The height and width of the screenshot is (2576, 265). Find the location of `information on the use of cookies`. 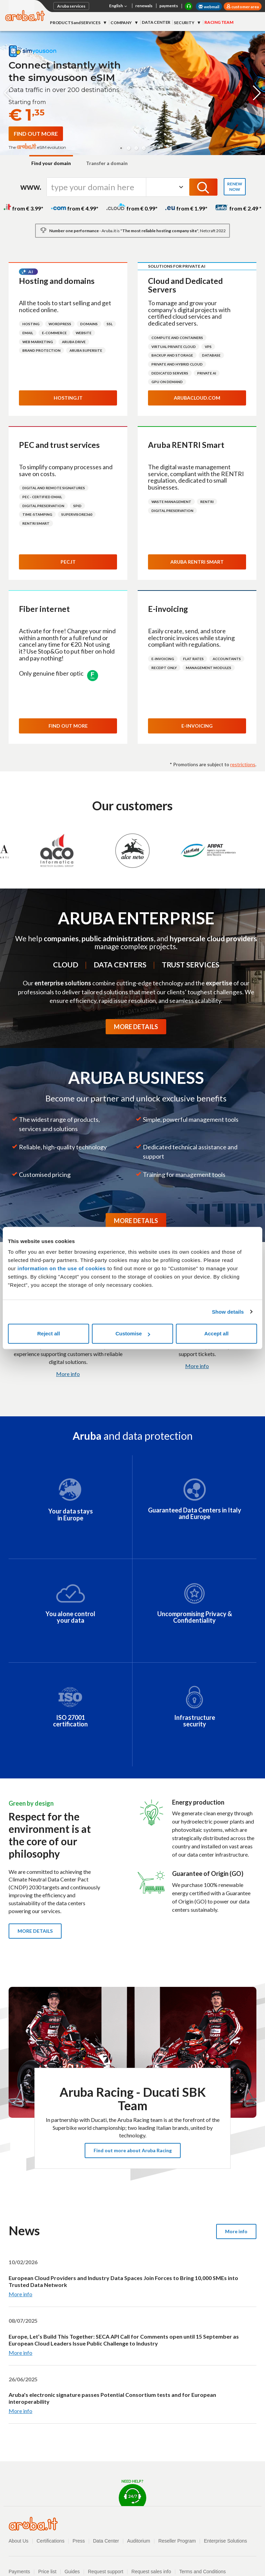

information on the use of cookies is located at coordinates (62, 1268).